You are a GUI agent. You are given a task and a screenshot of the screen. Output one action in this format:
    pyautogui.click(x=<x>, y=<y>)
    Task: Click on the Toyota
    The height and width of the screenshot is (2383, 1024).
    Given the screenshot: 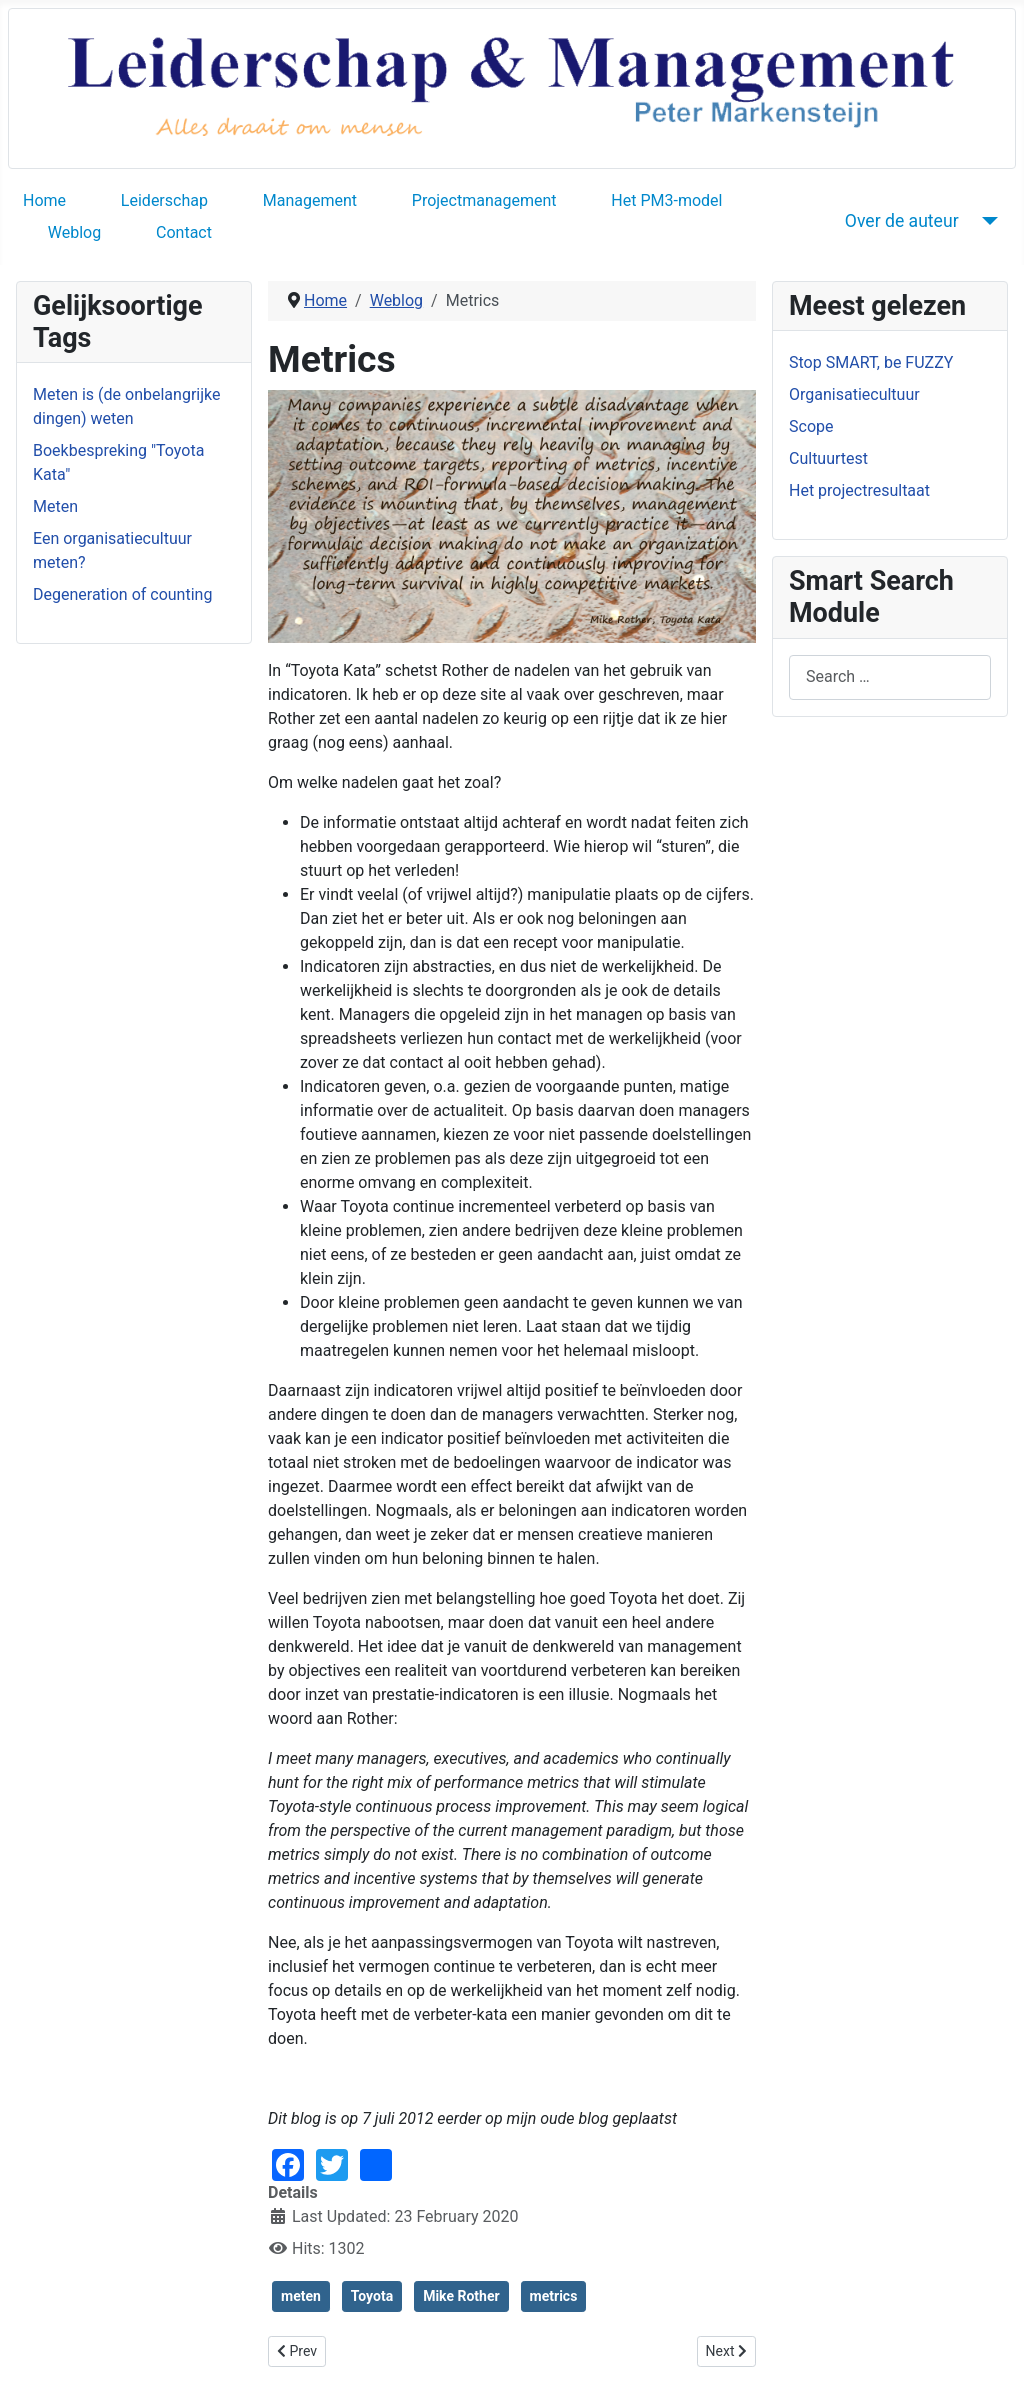 What is the action you would take?
    pyautogui.click(x=372, y=2296)
    